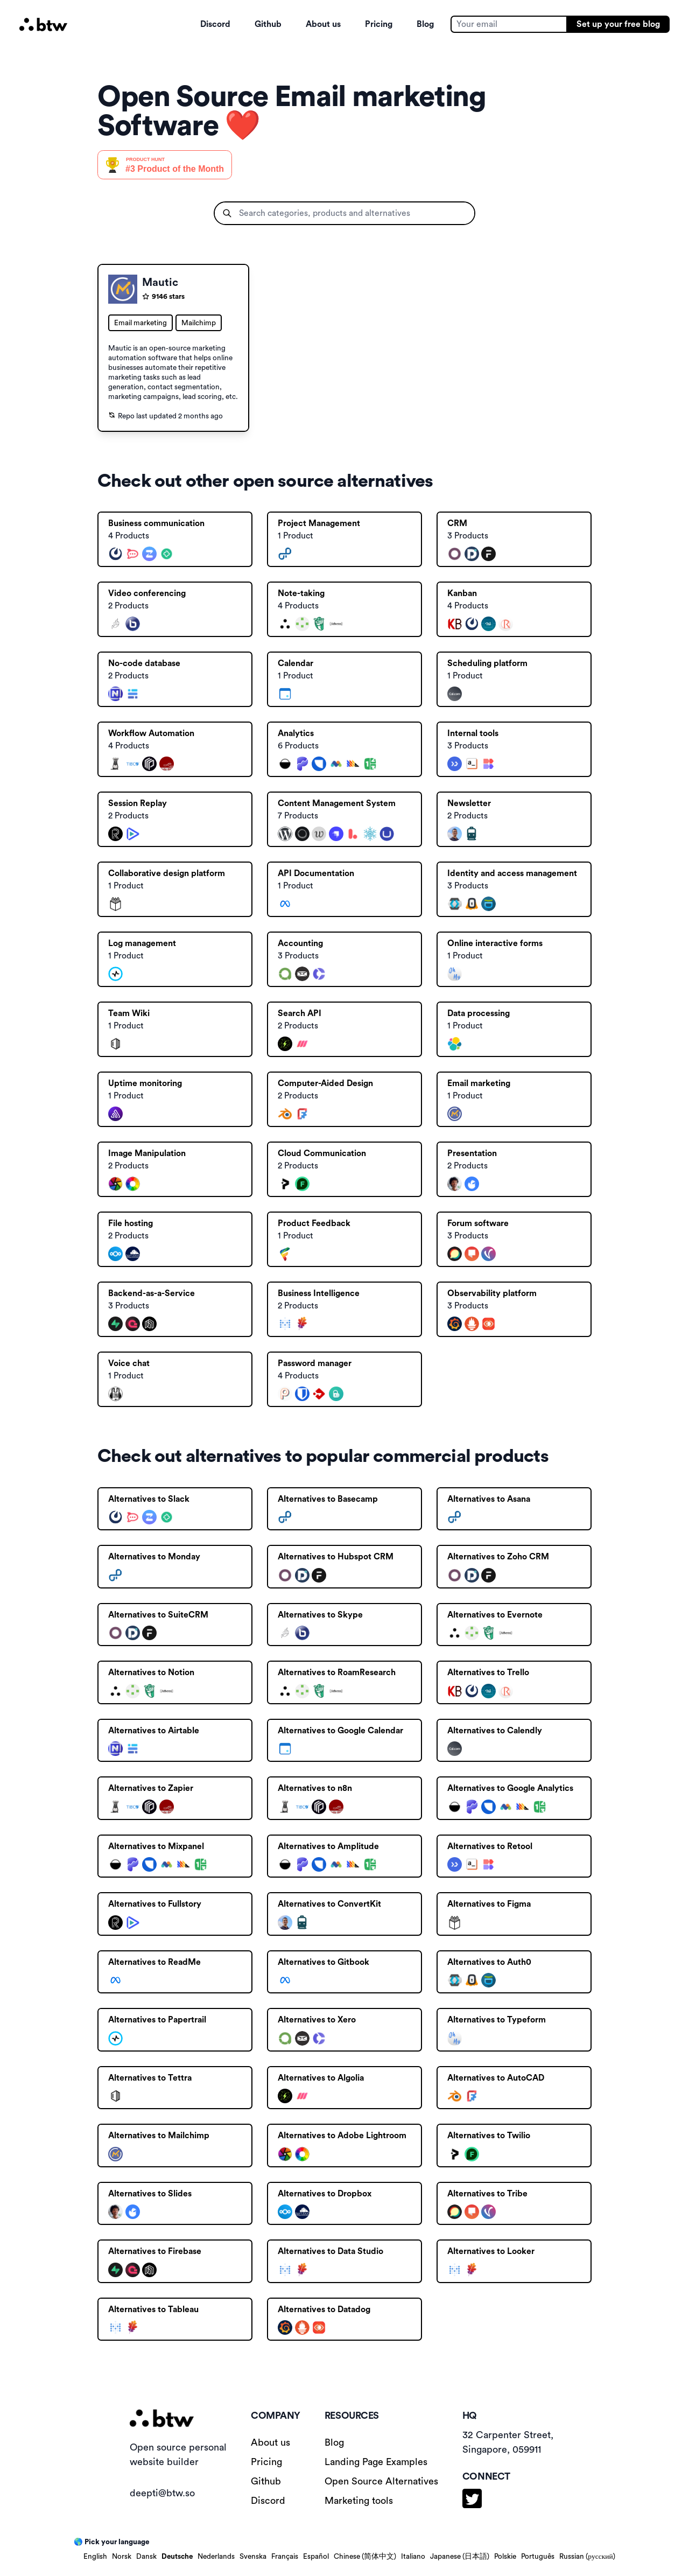 This screenshot has width=689, height=2576. What do you see at coordinates (323, 24) in the screenshot?
I see `About us` at bounding box center [323, 24].